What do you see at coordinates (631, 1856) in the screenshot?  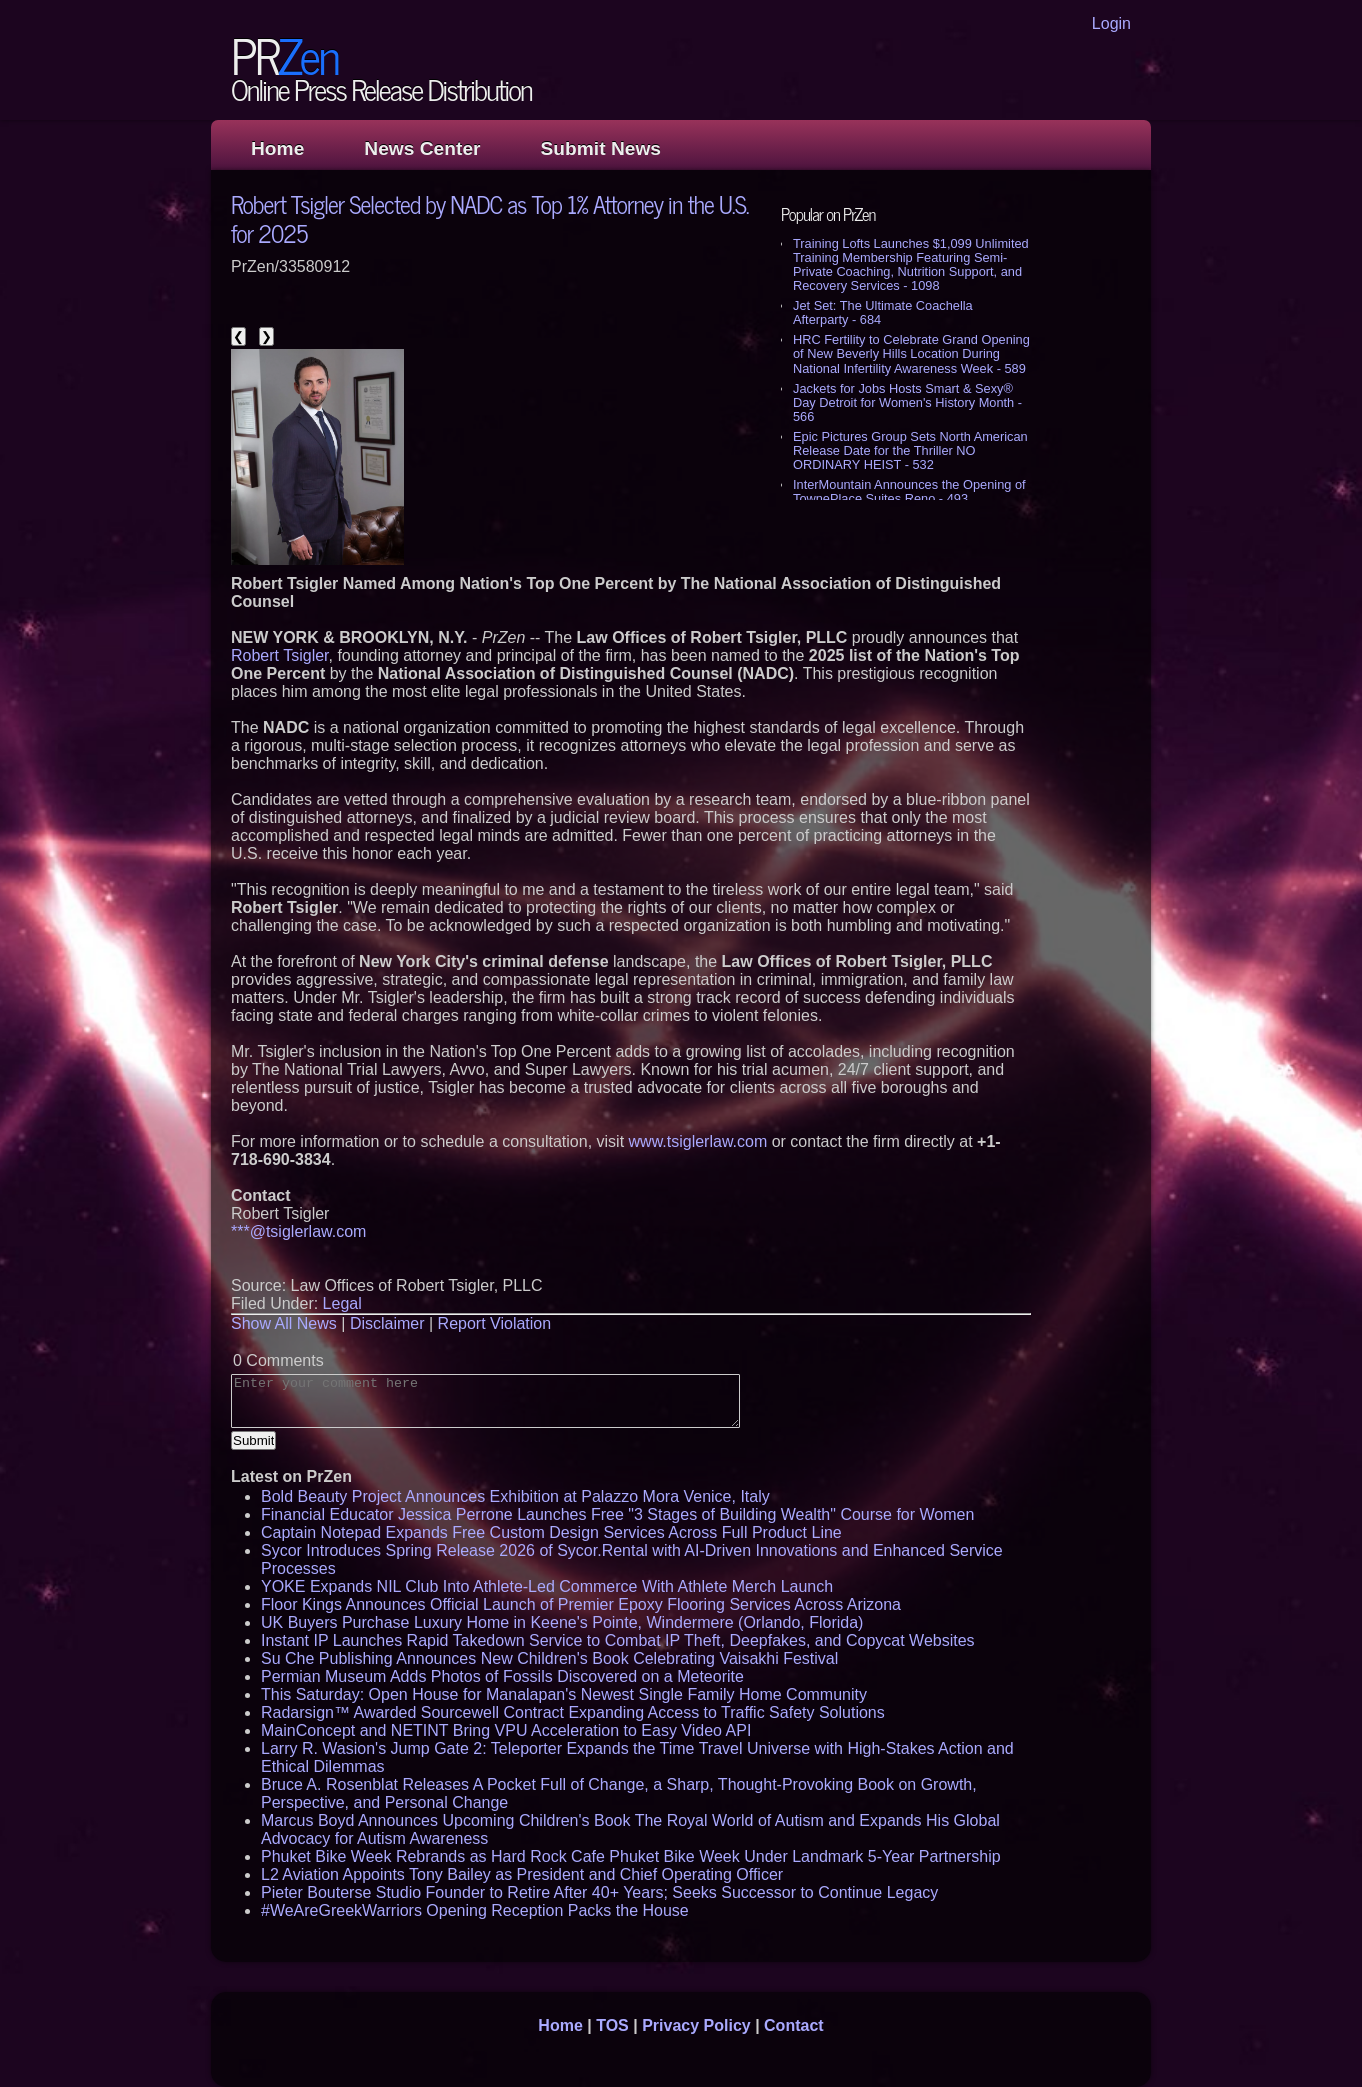 I see `Phuket Bike Week Rebrands as Hard Rock Cafe Phuket Bike Week Under Landmark 5-Year Partnership` at bounding box center [631, 1856].